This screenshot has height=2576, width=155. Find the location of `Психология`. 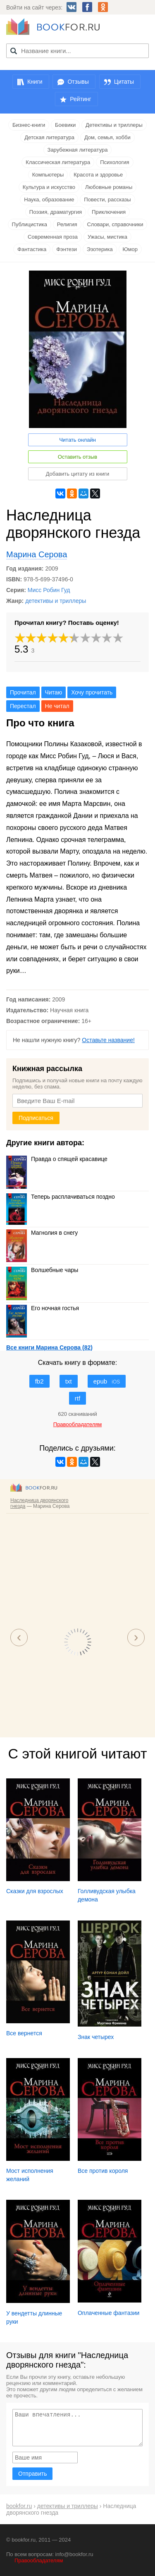

Психология is located at coordinates (114, 162).